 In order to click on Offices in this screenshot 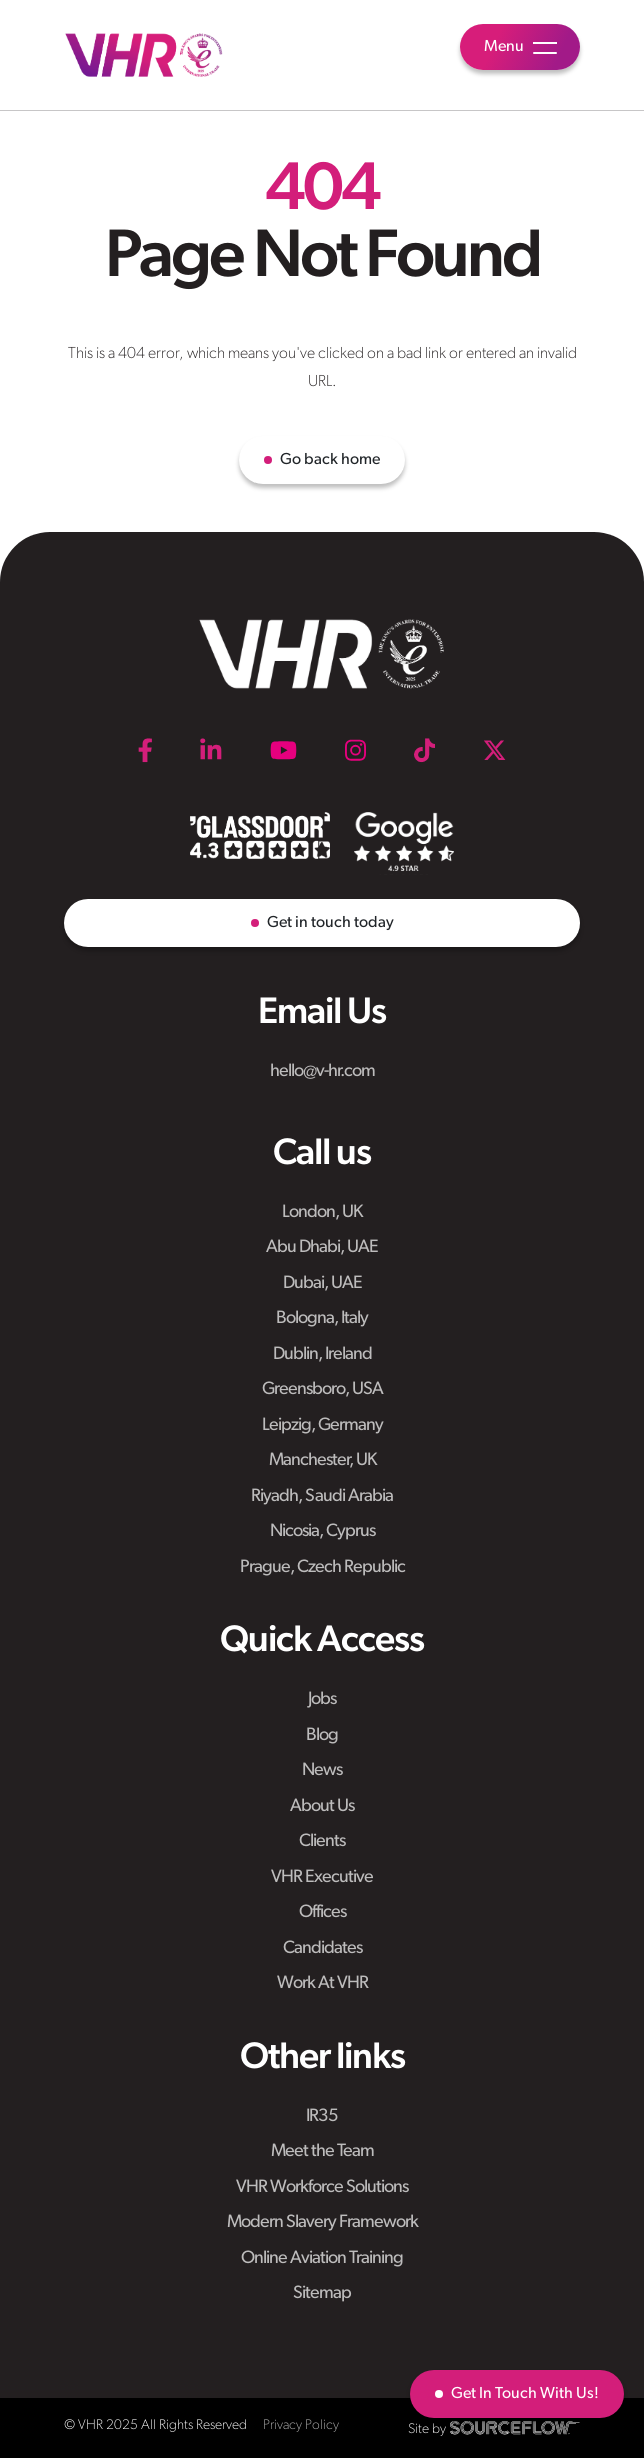, I will do `click(322, 1912)`.